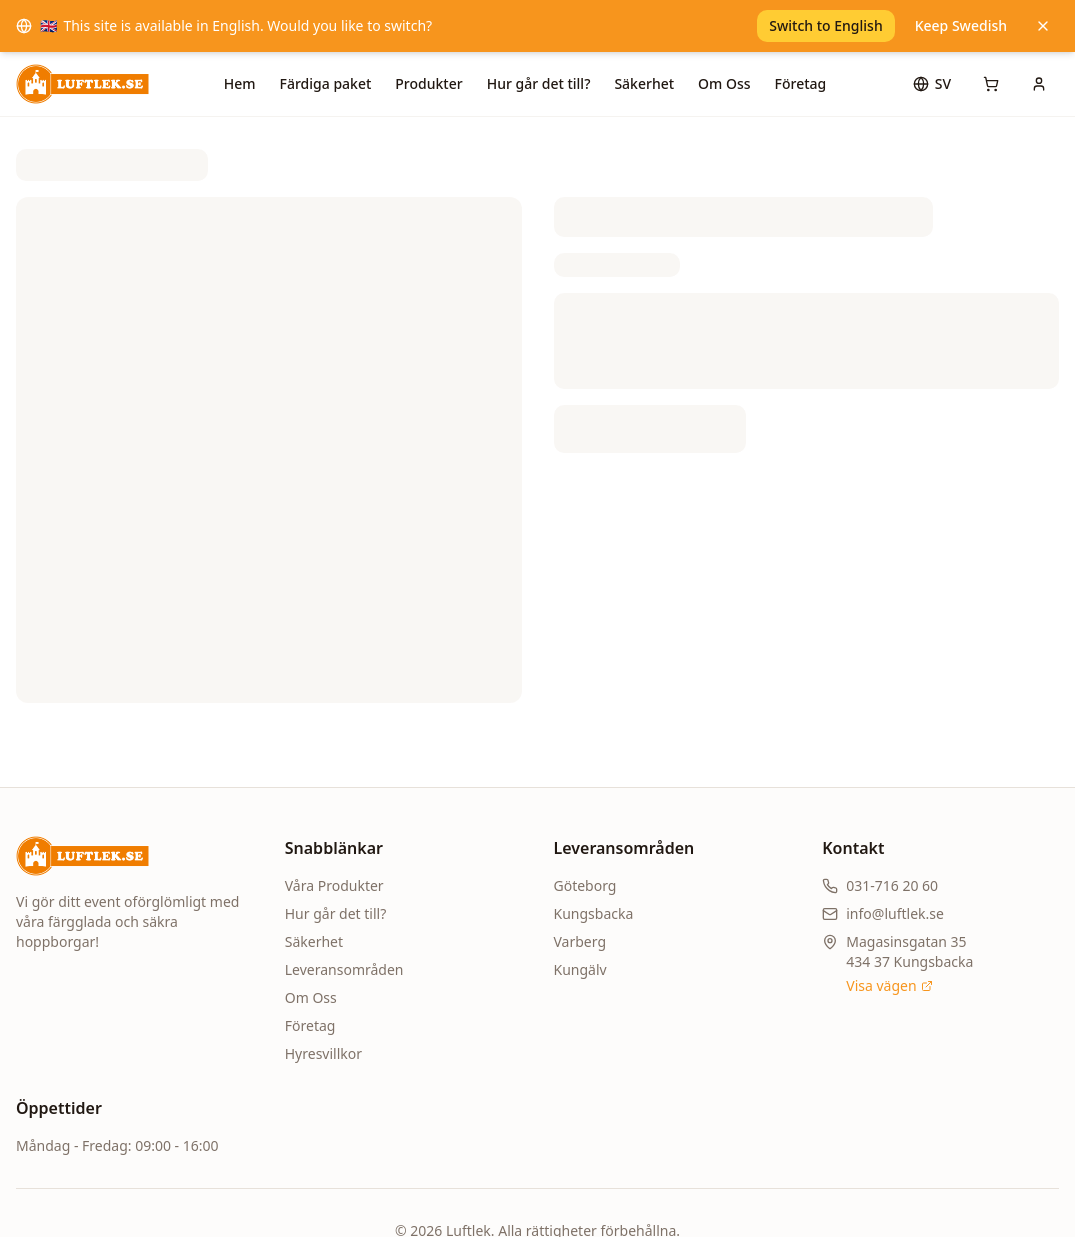 The image size is (1075, 1237). I want to click on Färdiga paket, so click(326, 83).